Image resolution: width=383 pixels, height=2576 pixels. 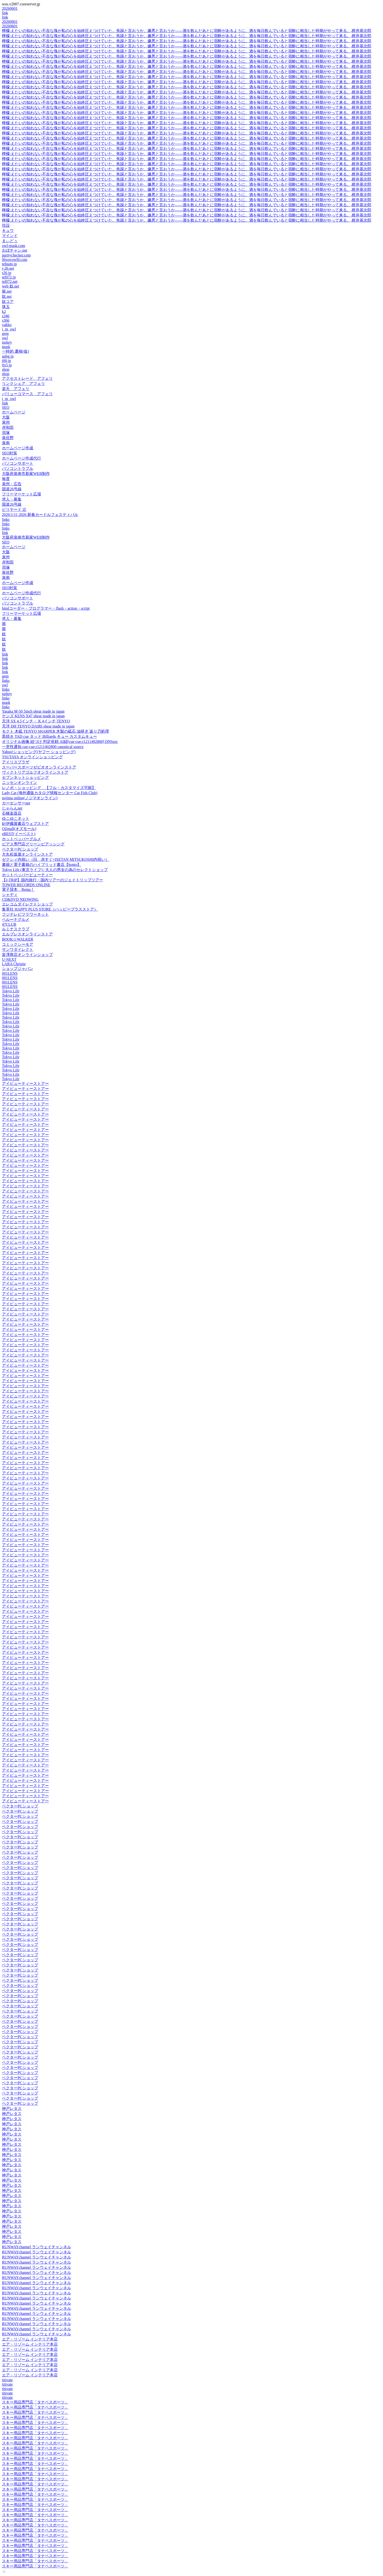 What do you see at coordinates (6, 443) in the screenshot?
I see `泉南` at bounding box center [6, 443].